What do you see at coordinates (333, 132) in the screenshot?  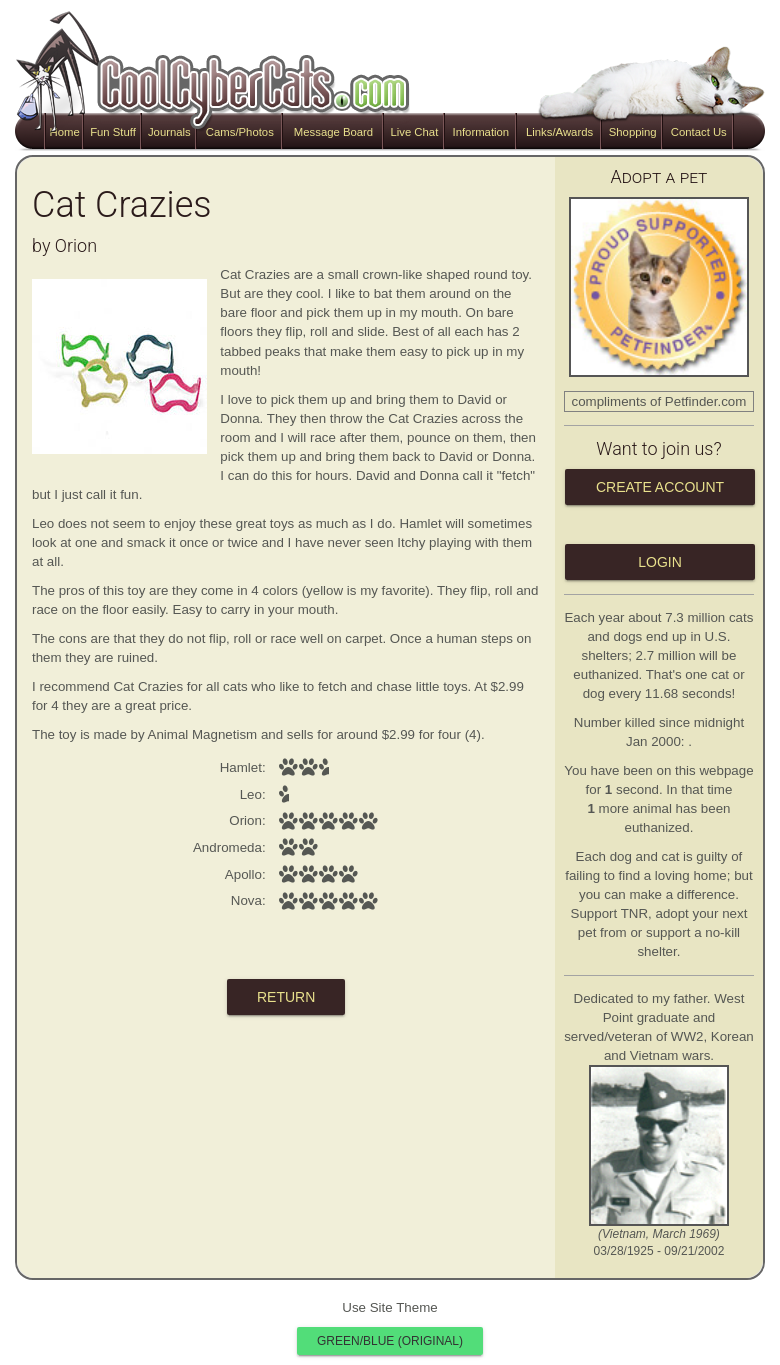 I see `Message Board` at bounding box center [333, 132].